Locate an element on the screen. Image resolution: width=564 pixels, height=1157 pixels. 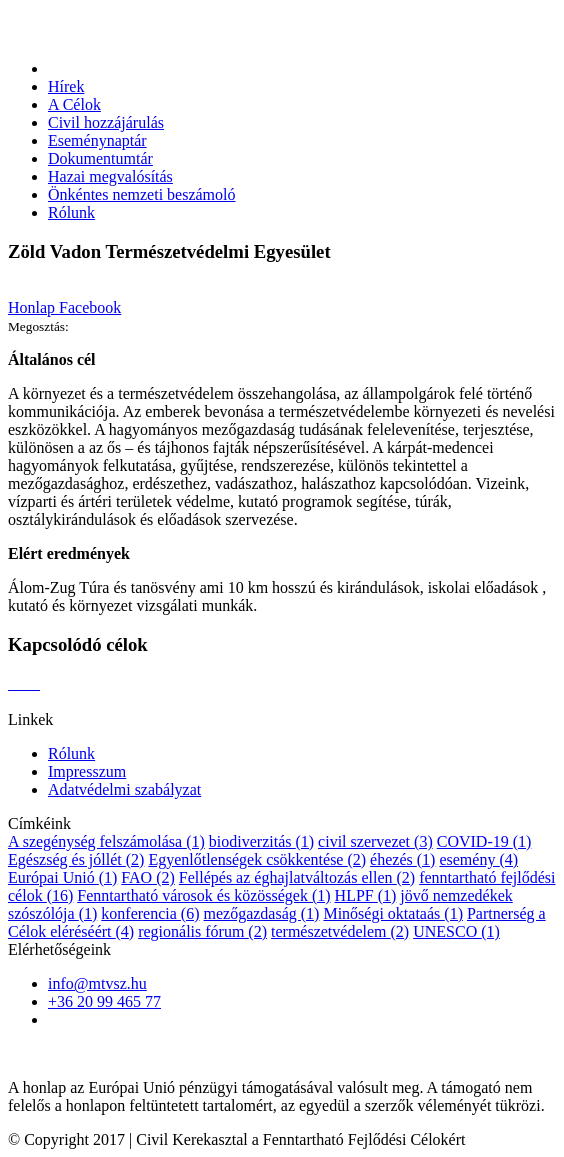
Hazai megvalósítás is located at coordinates (110, 176).